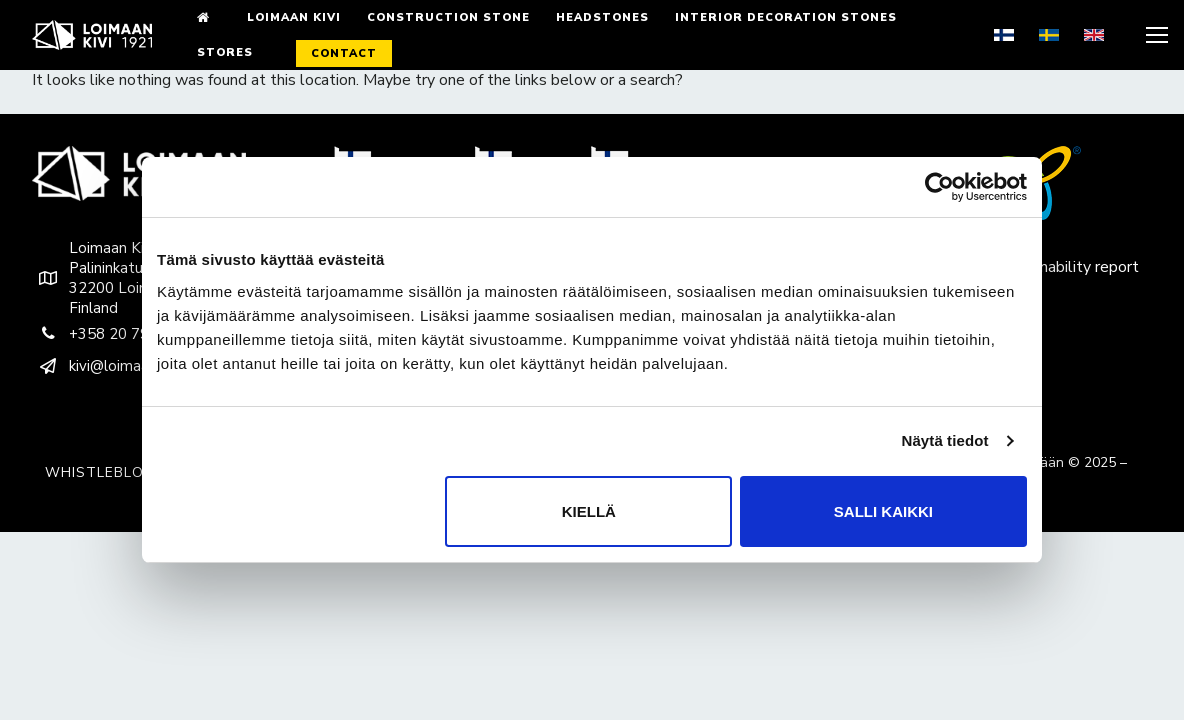 Image resolution: width=1184 pixels, height=720 pixels. Describe the element at coordinates (110, 366) in the screenshot. I see `kivi@loimaankivi.fi` at that location.